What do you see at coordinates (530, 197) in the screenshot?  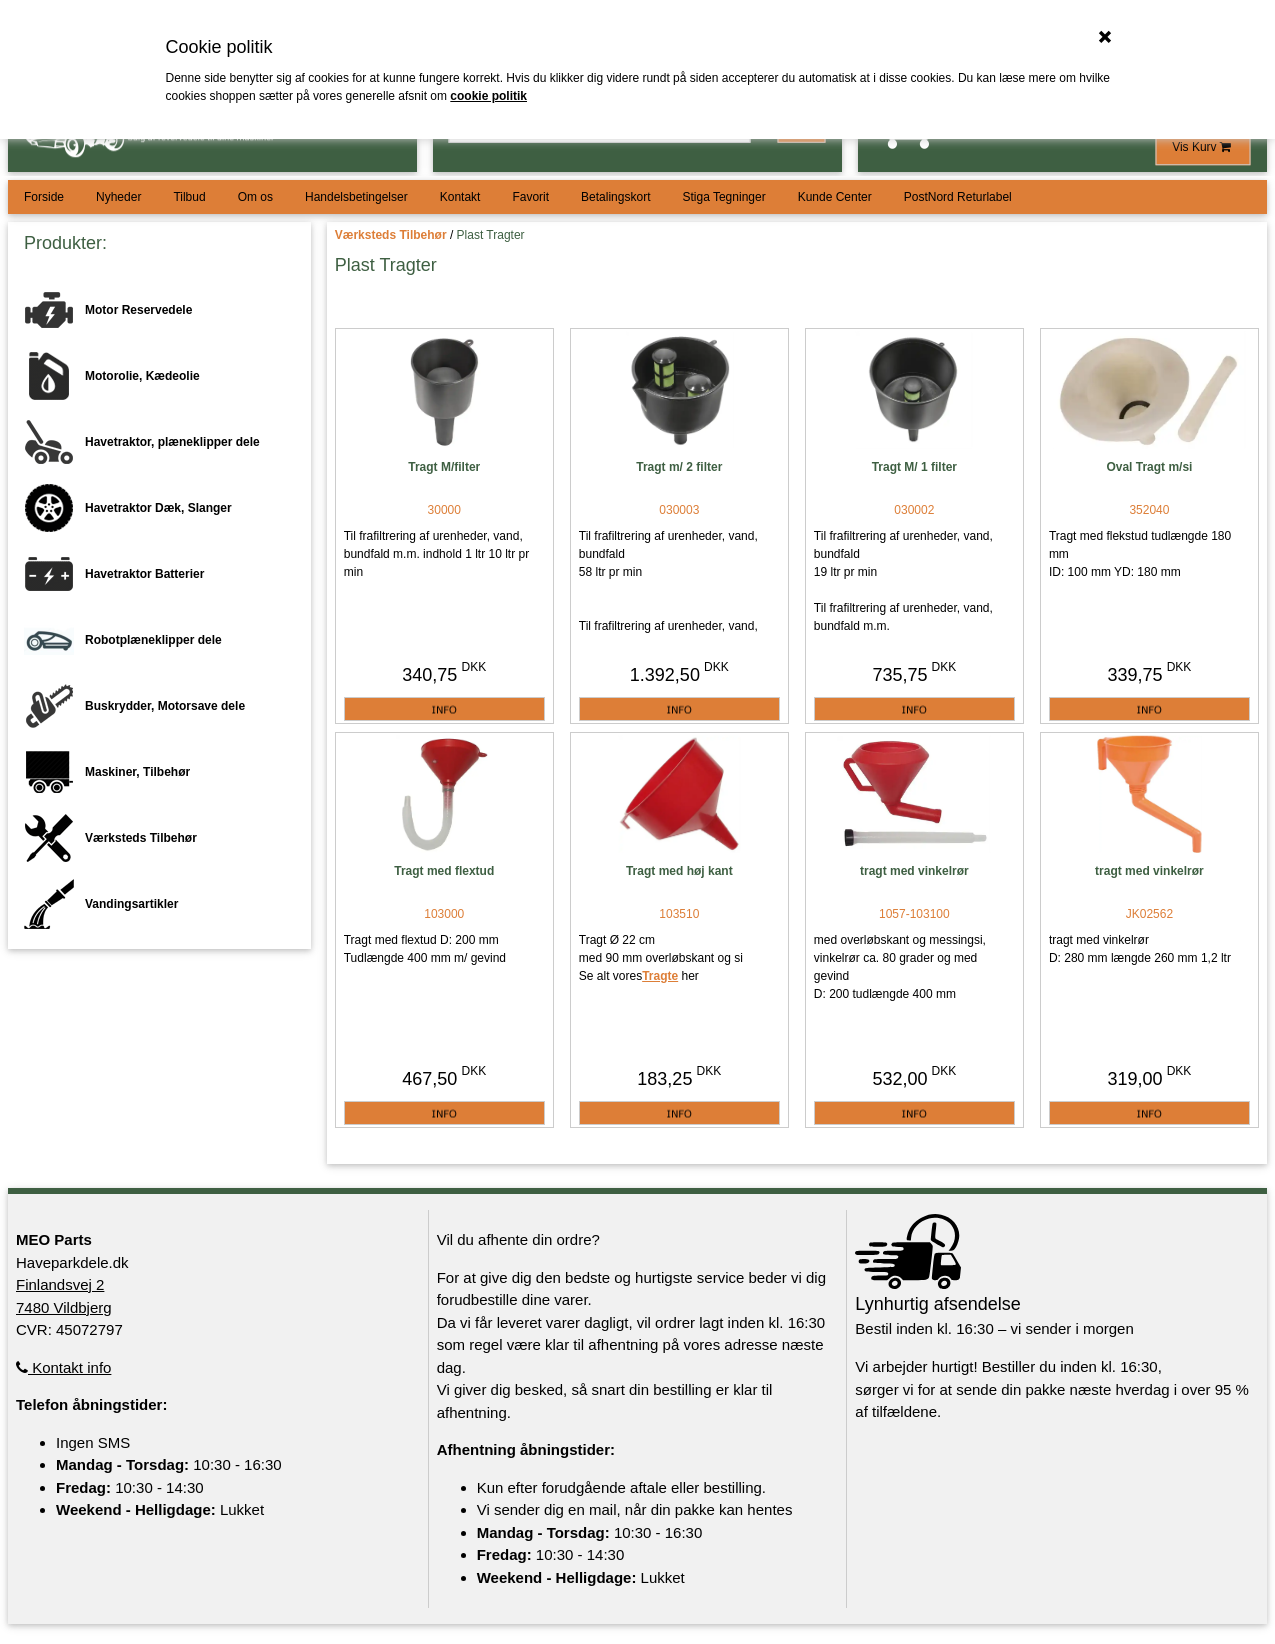 I see `Favorit` at bounding box center [530, 197].